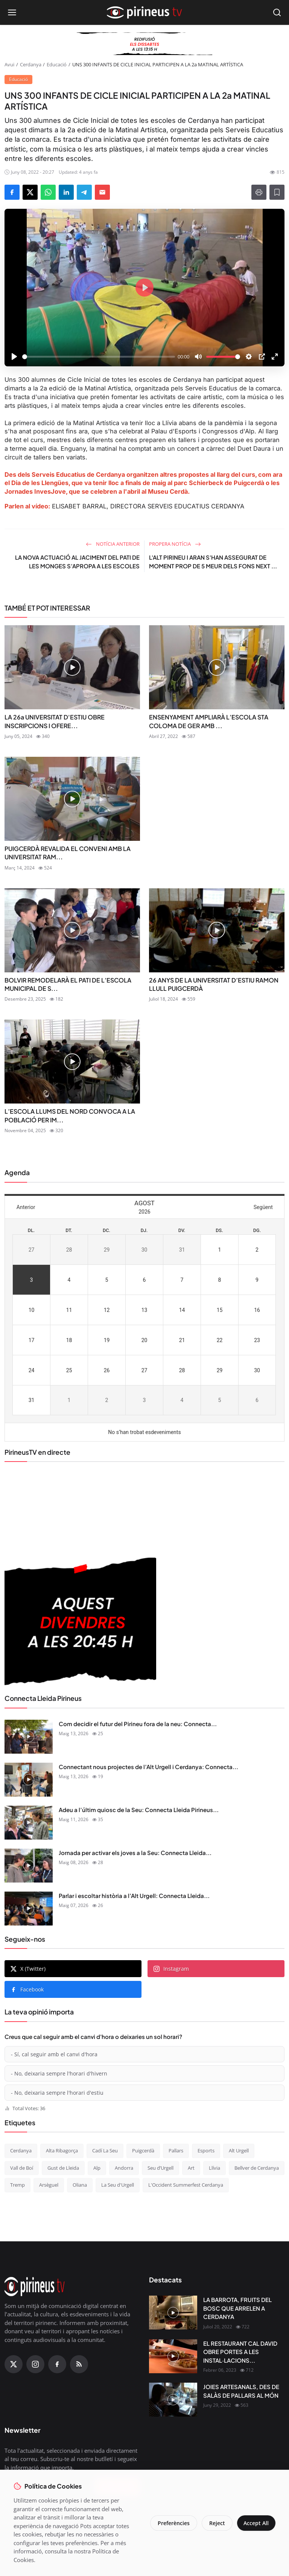  Describe the element at coordinates (144, 43) in the screenshot. I see `[block-360]` at that location.